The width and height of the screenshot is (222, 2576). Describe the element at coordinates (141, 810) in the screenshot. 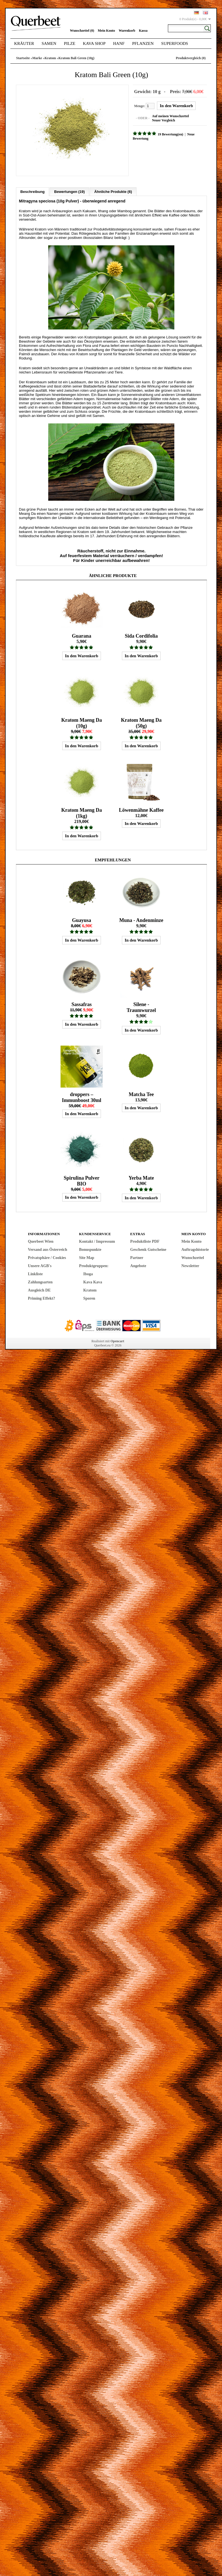

I see `Löwenmähne Kaffee` at that location.